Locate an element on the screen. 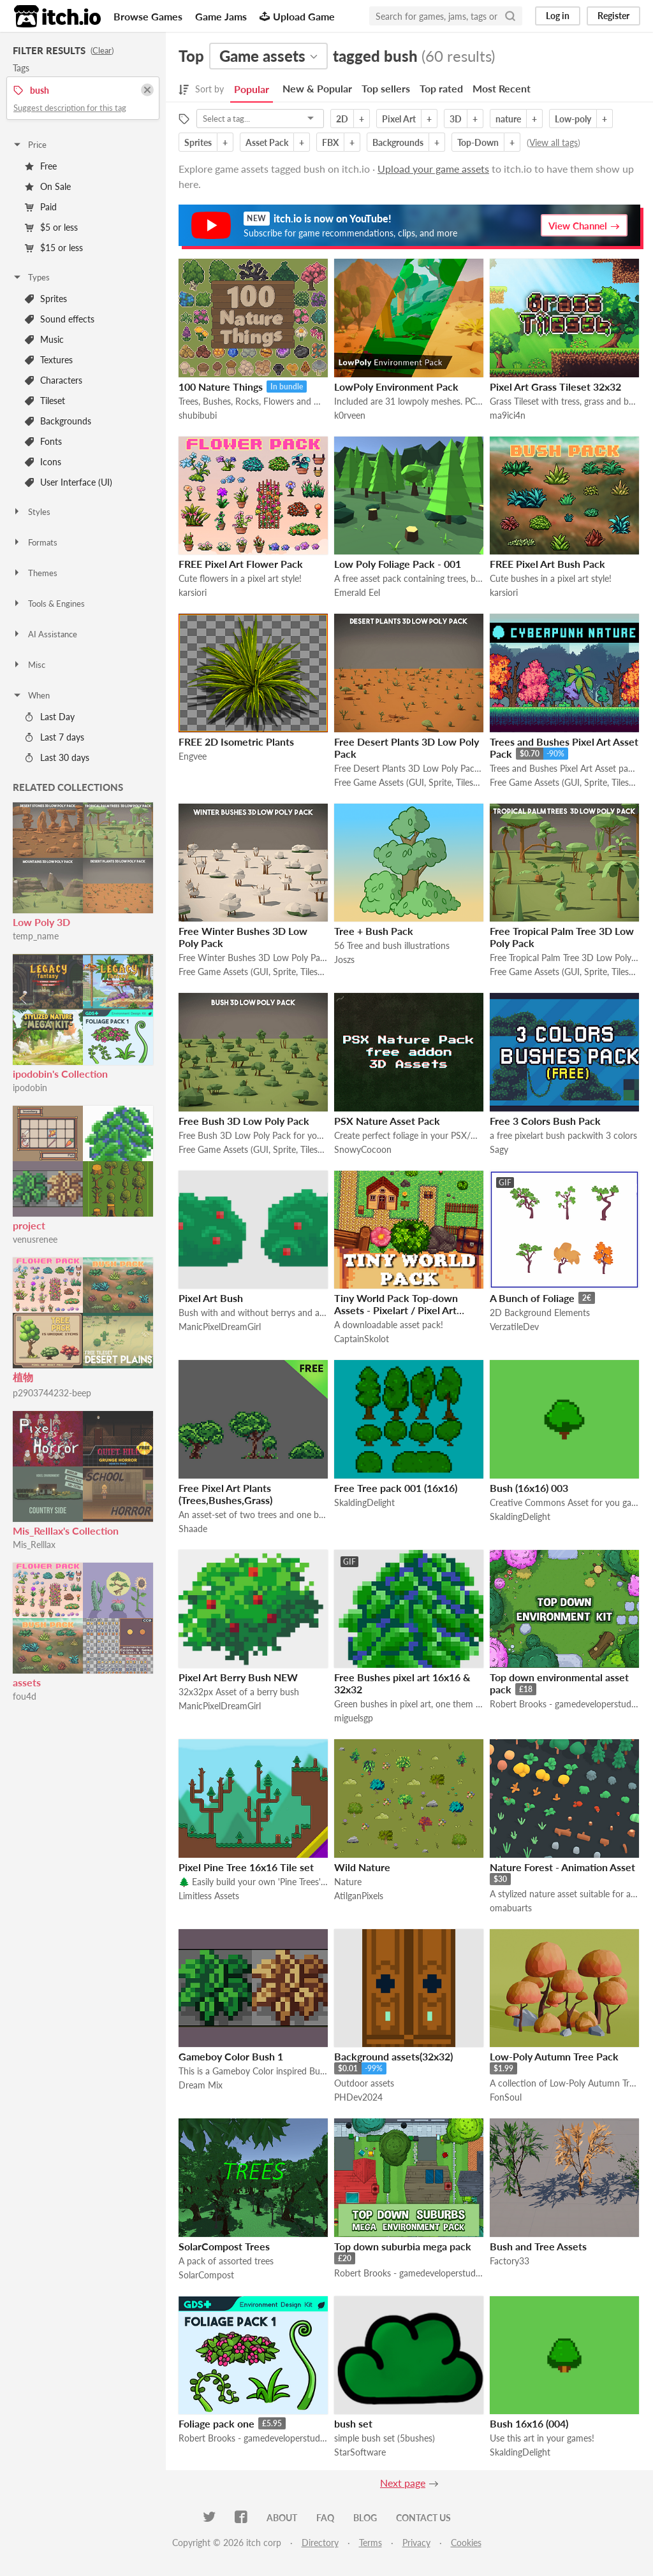 The image size is (653, 2576). Tree + Bush Pack is located at coordinates (373, 931).